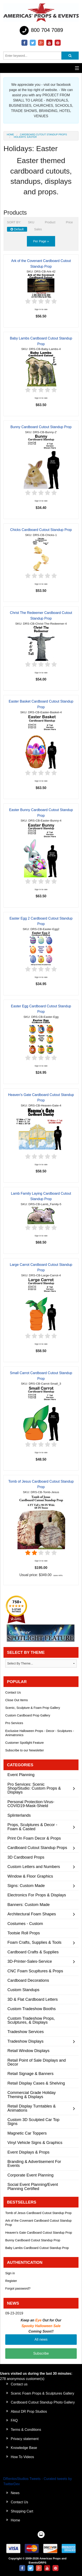  Describe the element at coordinates (41, 427) in the screenshot. I see `Bunny Cardboard Cutout Standup Prop` at that location.